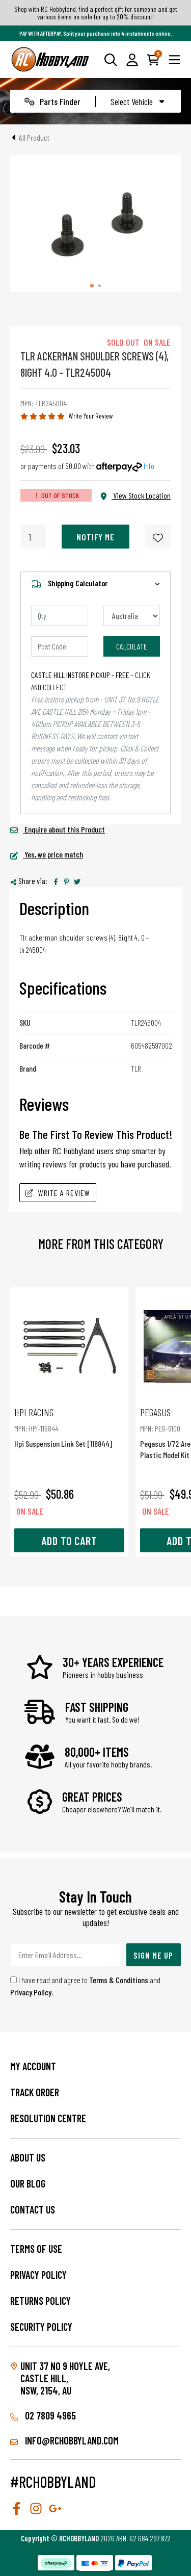 The height and width of the screenshot is (2576, 191). What do you see at coordinates (131, 646) in the screenshot?
I see `Calculate` at bounding box center [131, 646].